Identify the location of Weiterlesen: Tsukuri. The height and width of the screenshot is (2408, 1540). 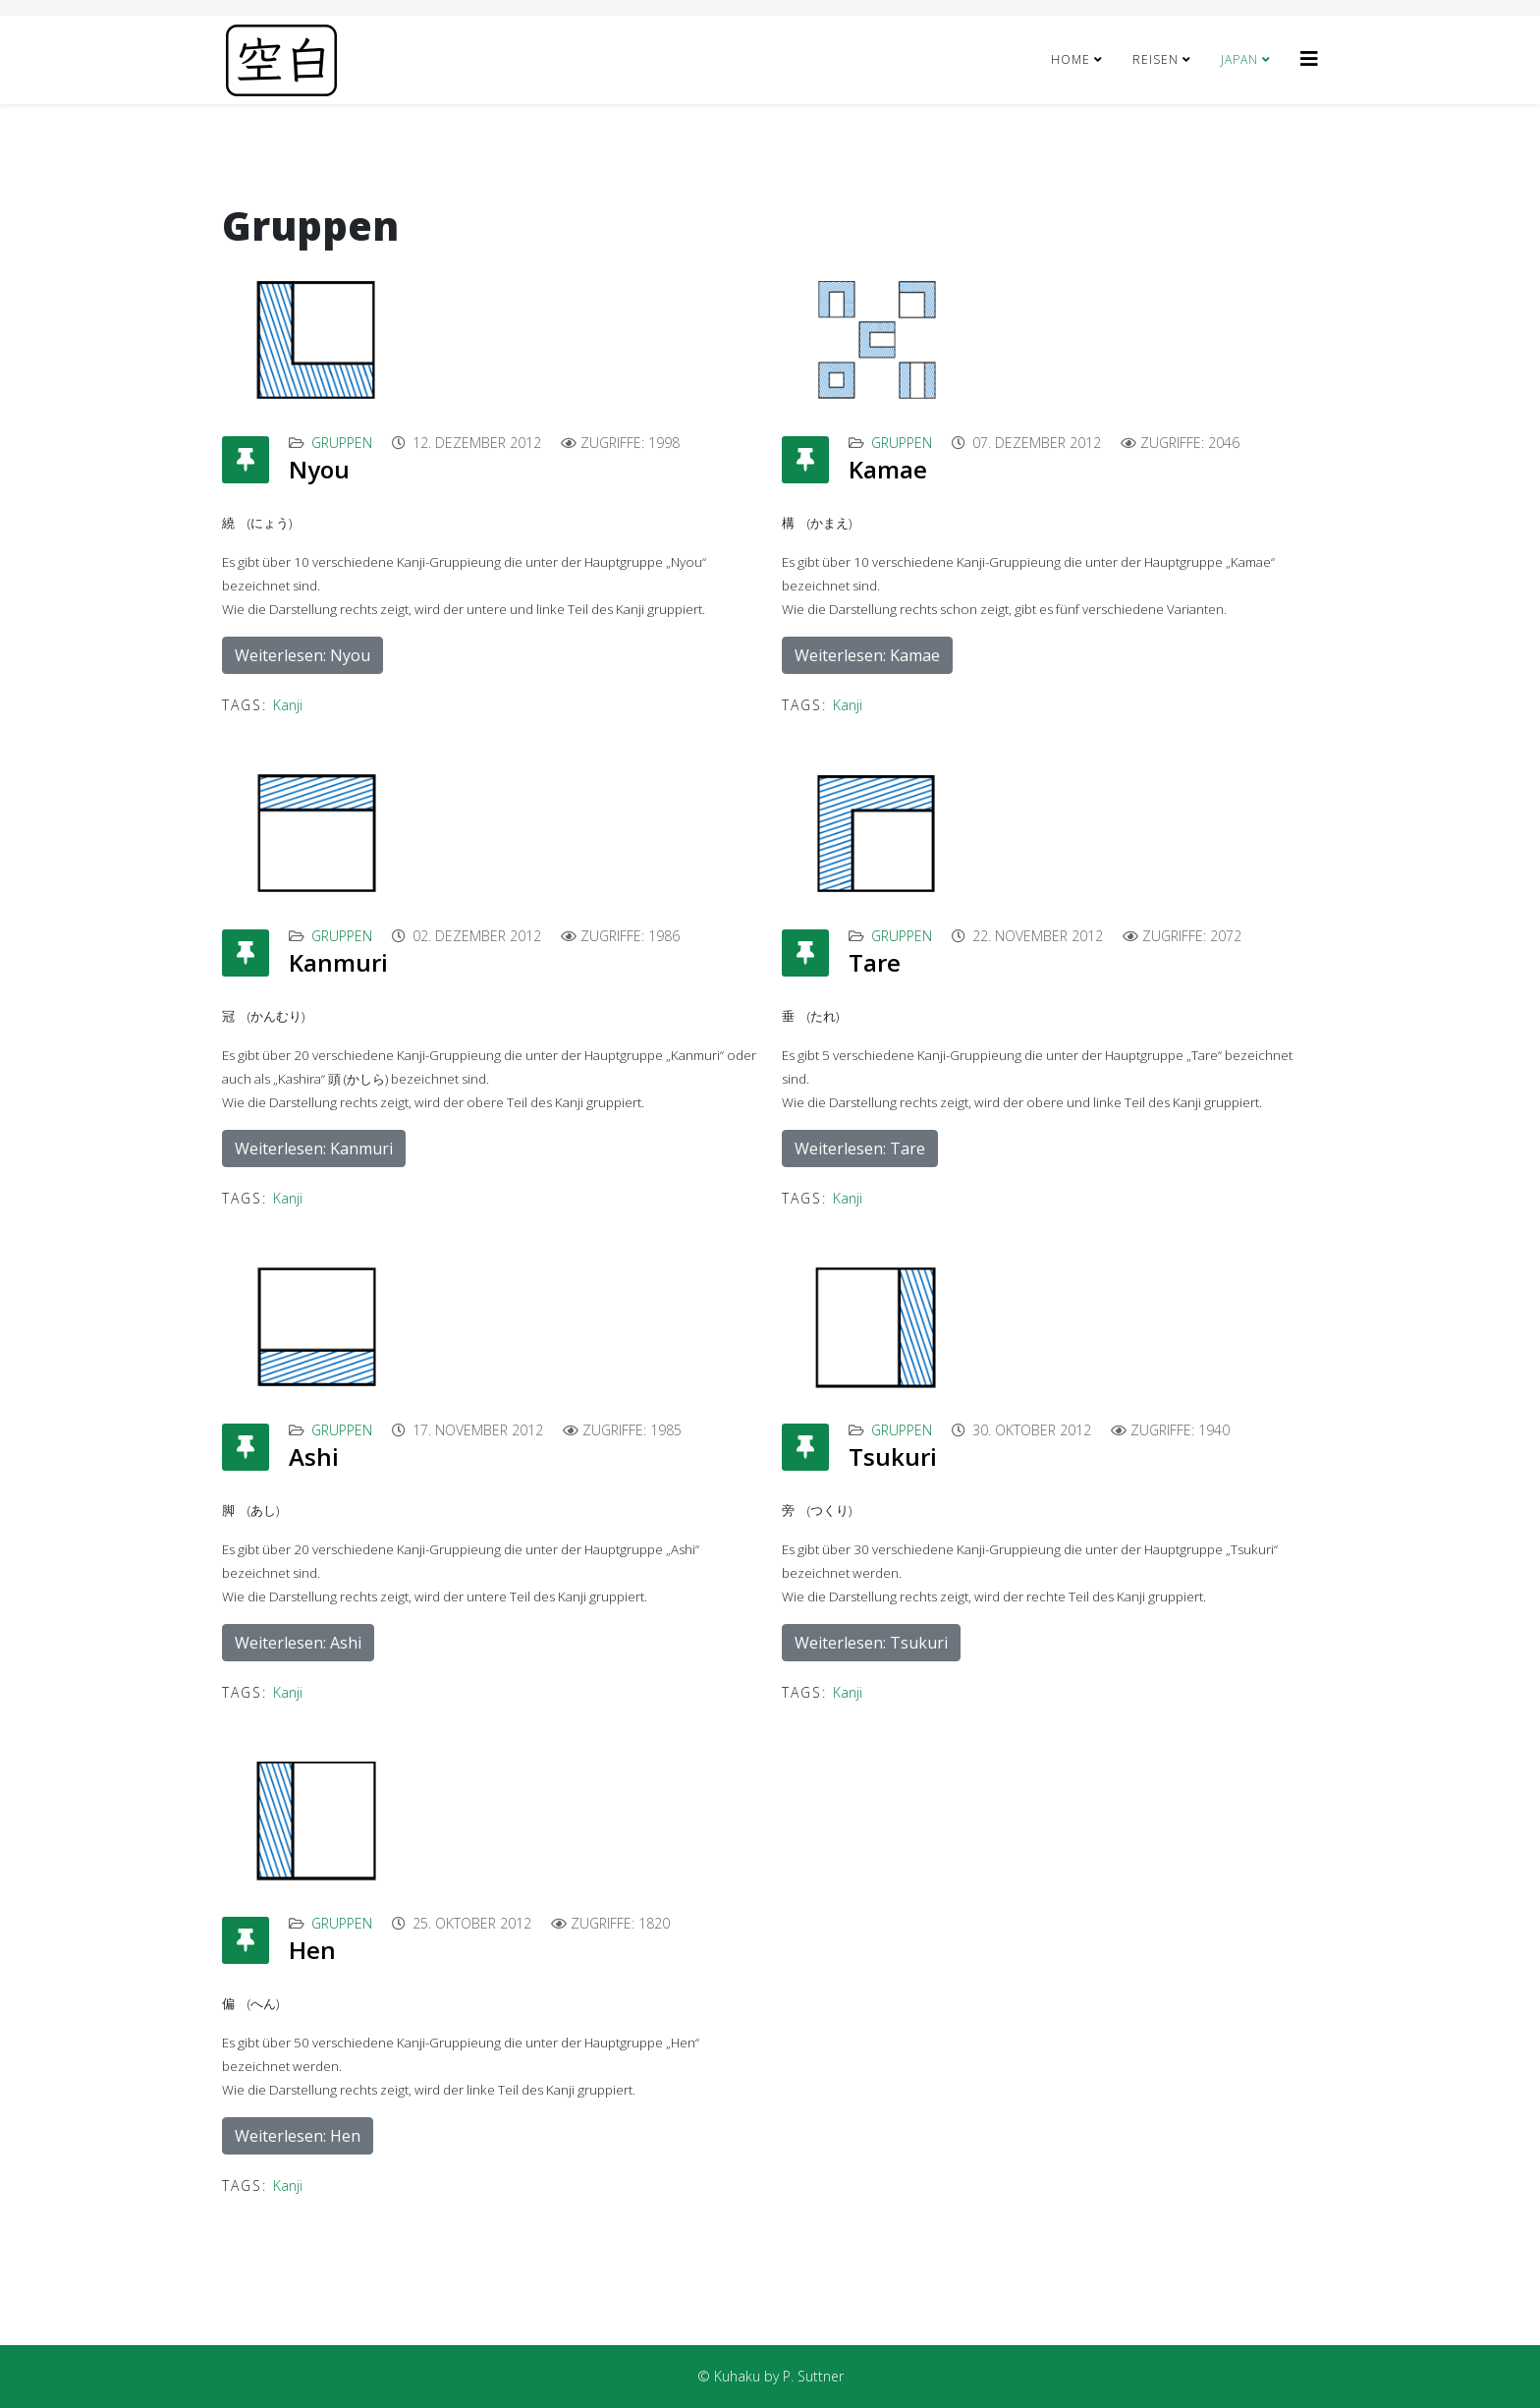
(871, 1642).